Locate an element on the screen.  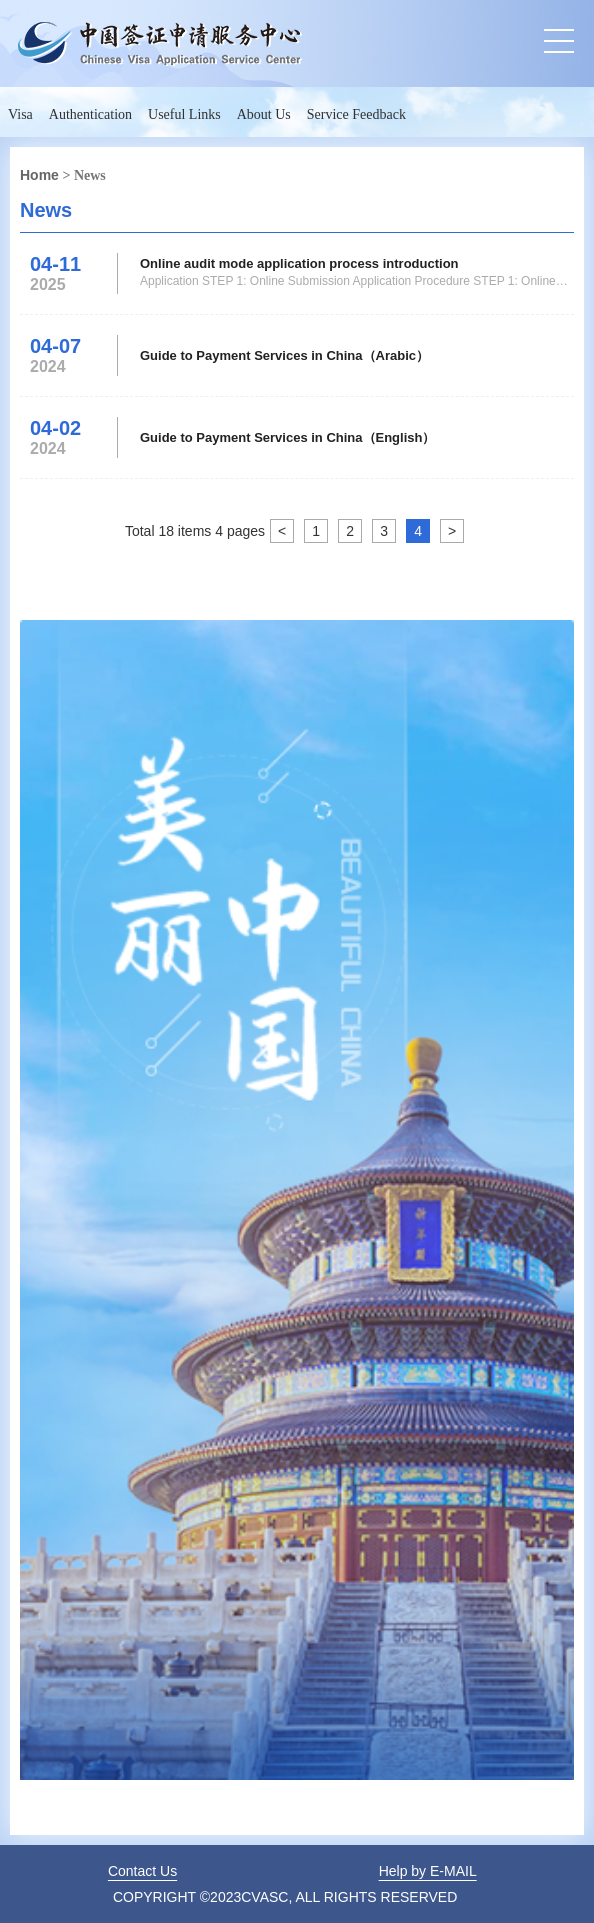
Help by E-MAIL is located at coordinates (428, 1871).